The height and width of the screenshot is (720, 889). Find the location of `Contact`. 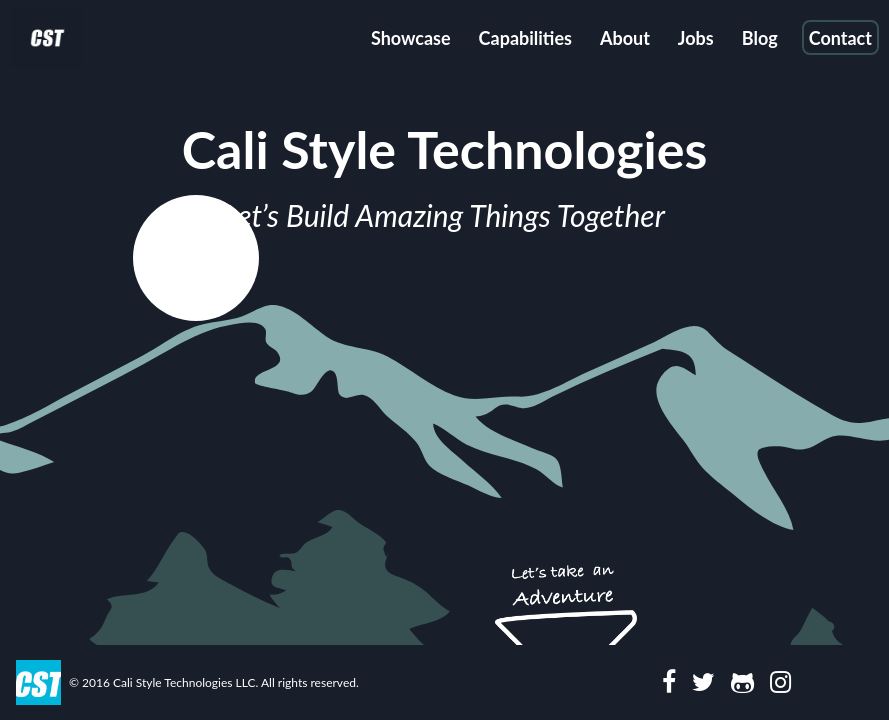

Contact is located at coordinates (840, 38).